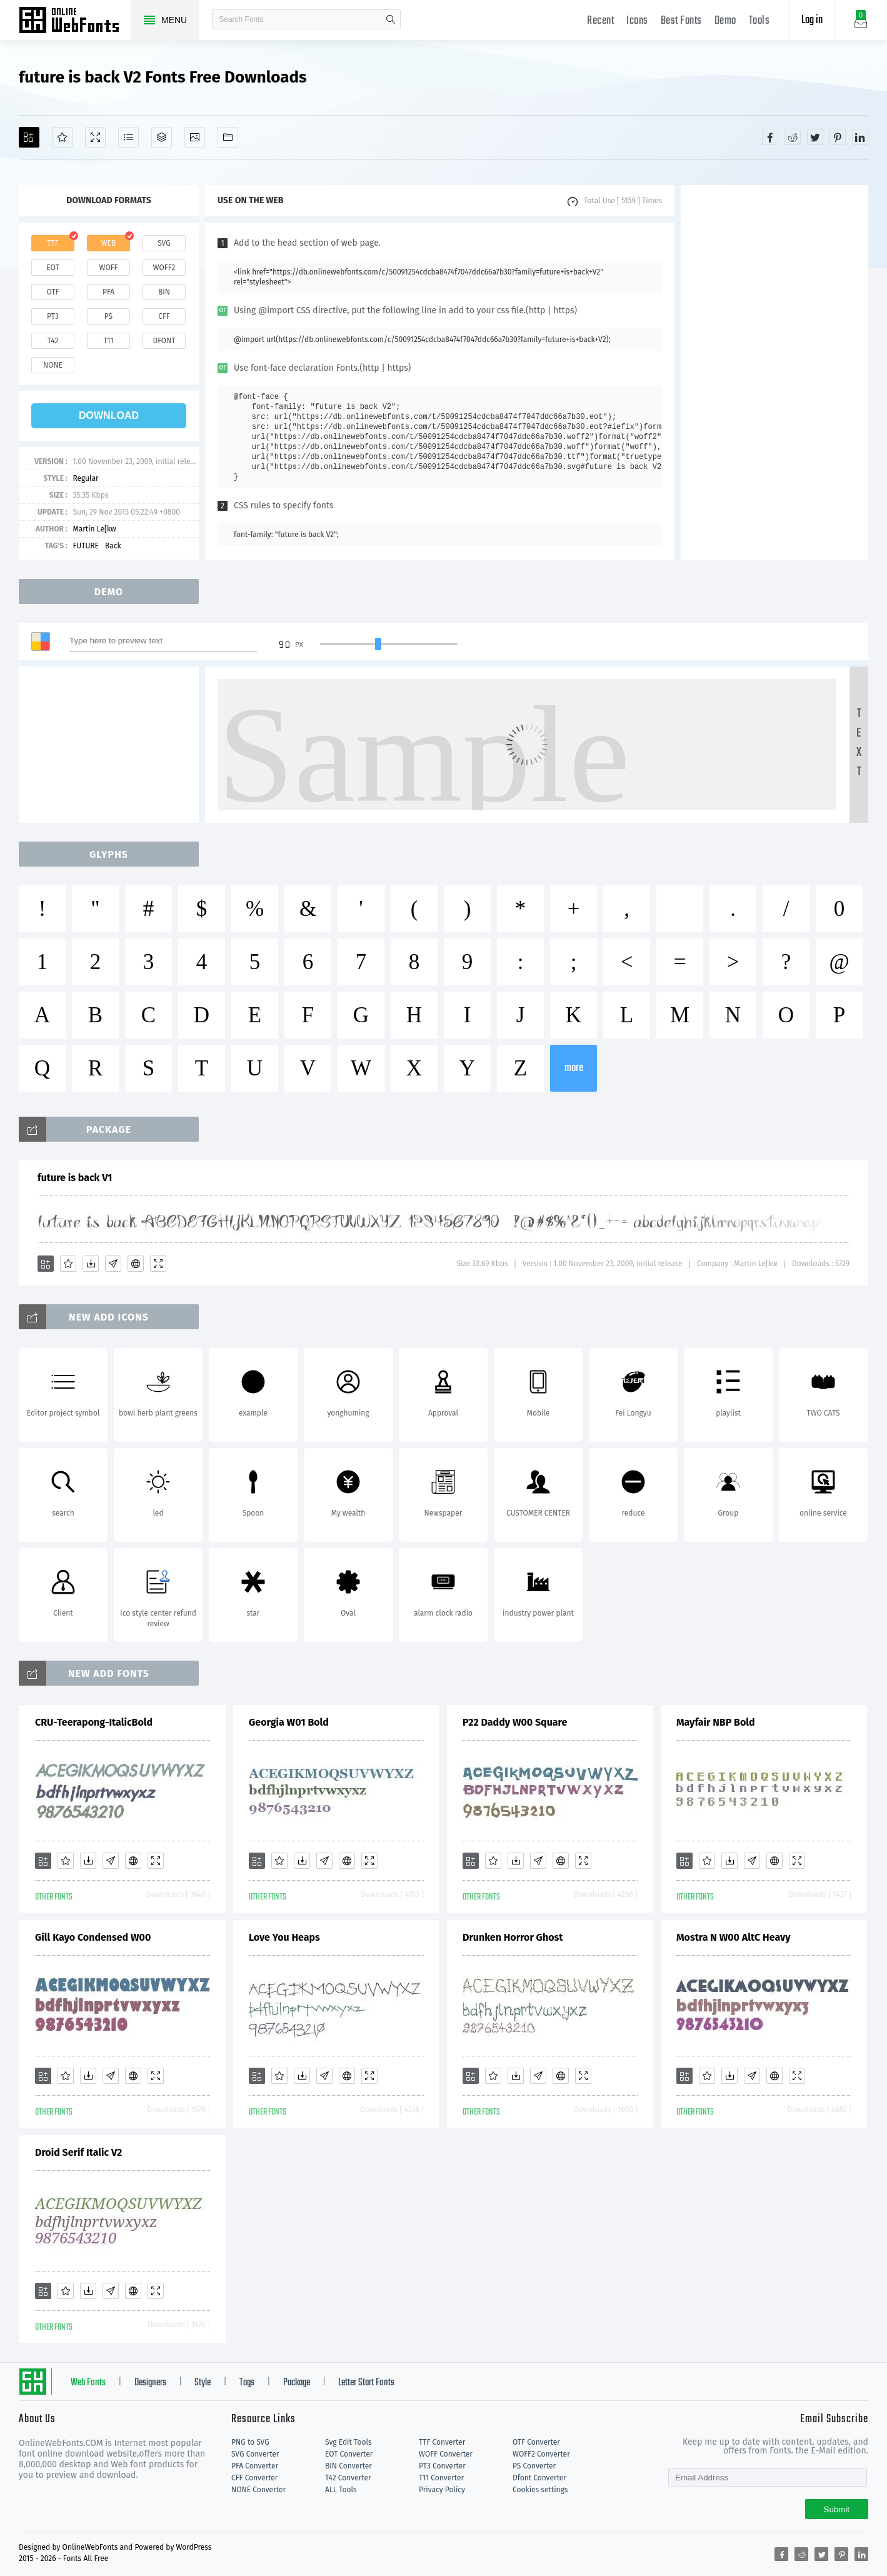 The image size is (887, 2576). Describe the element at coordinates (759, 21) in the screenshot. I see `Tools` at that location.